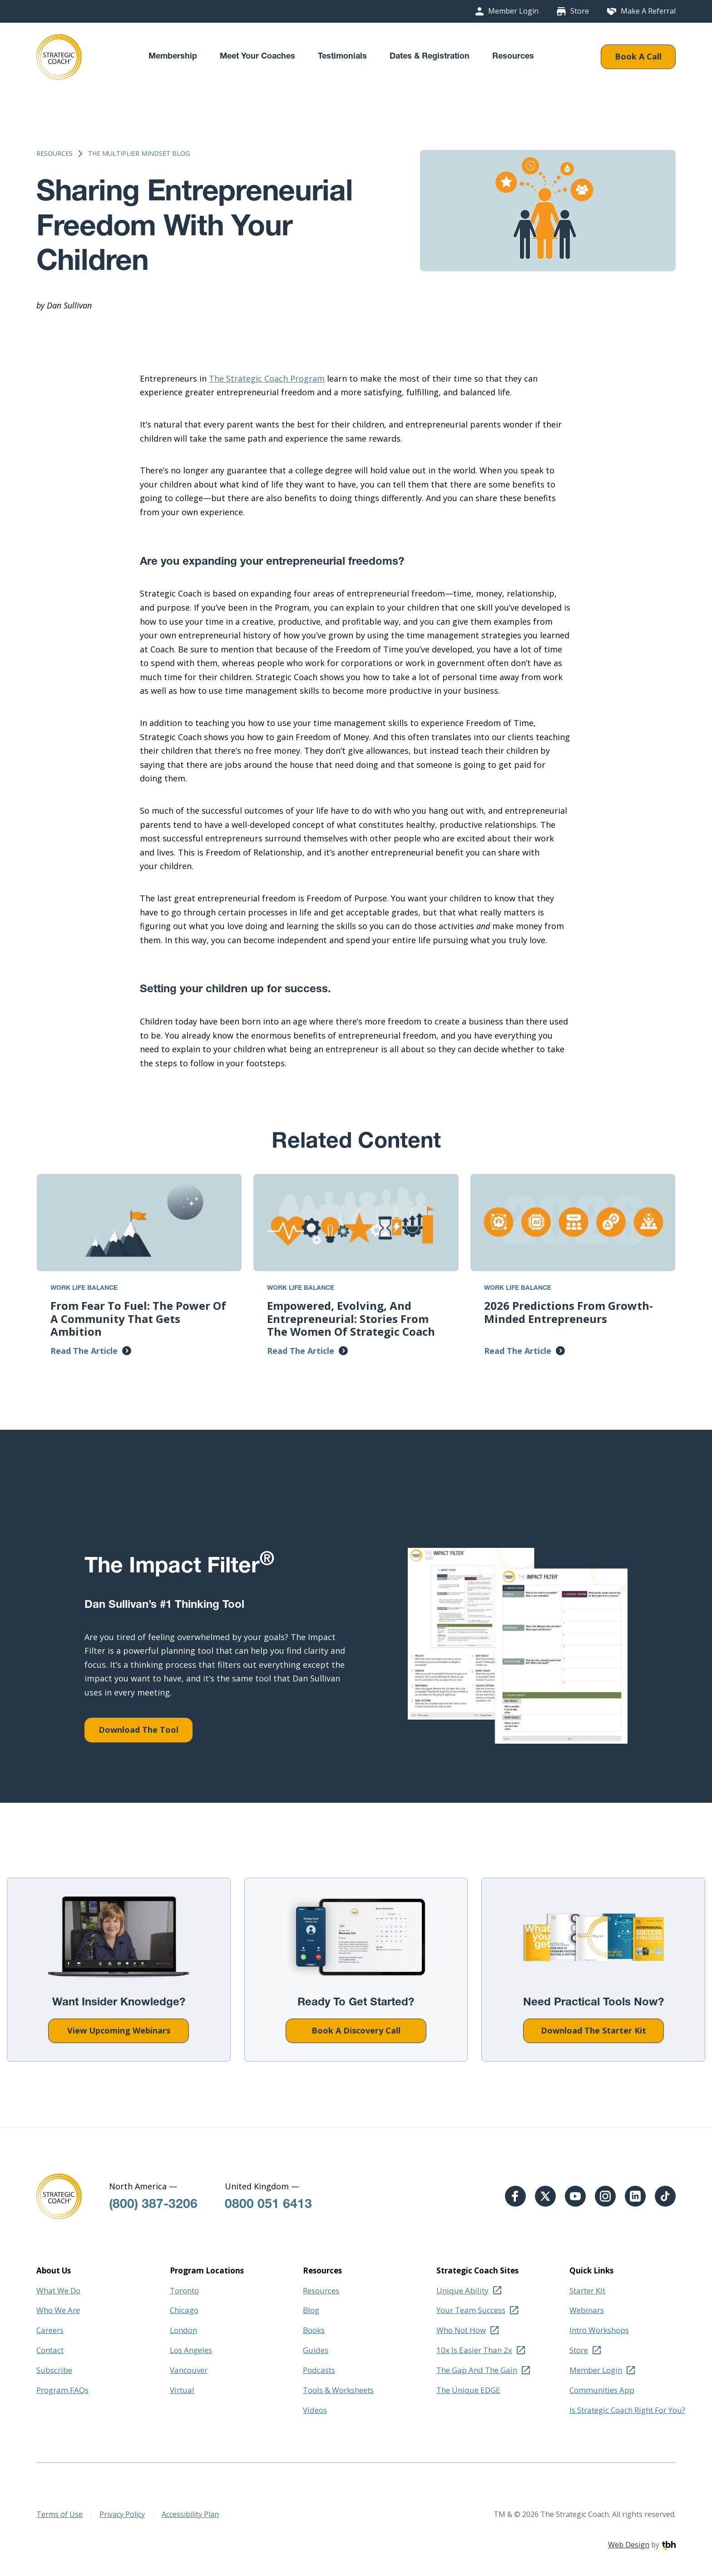  Describe the element at coordinates (50, 2350) in the screenshot. I see `Contact` at that location.